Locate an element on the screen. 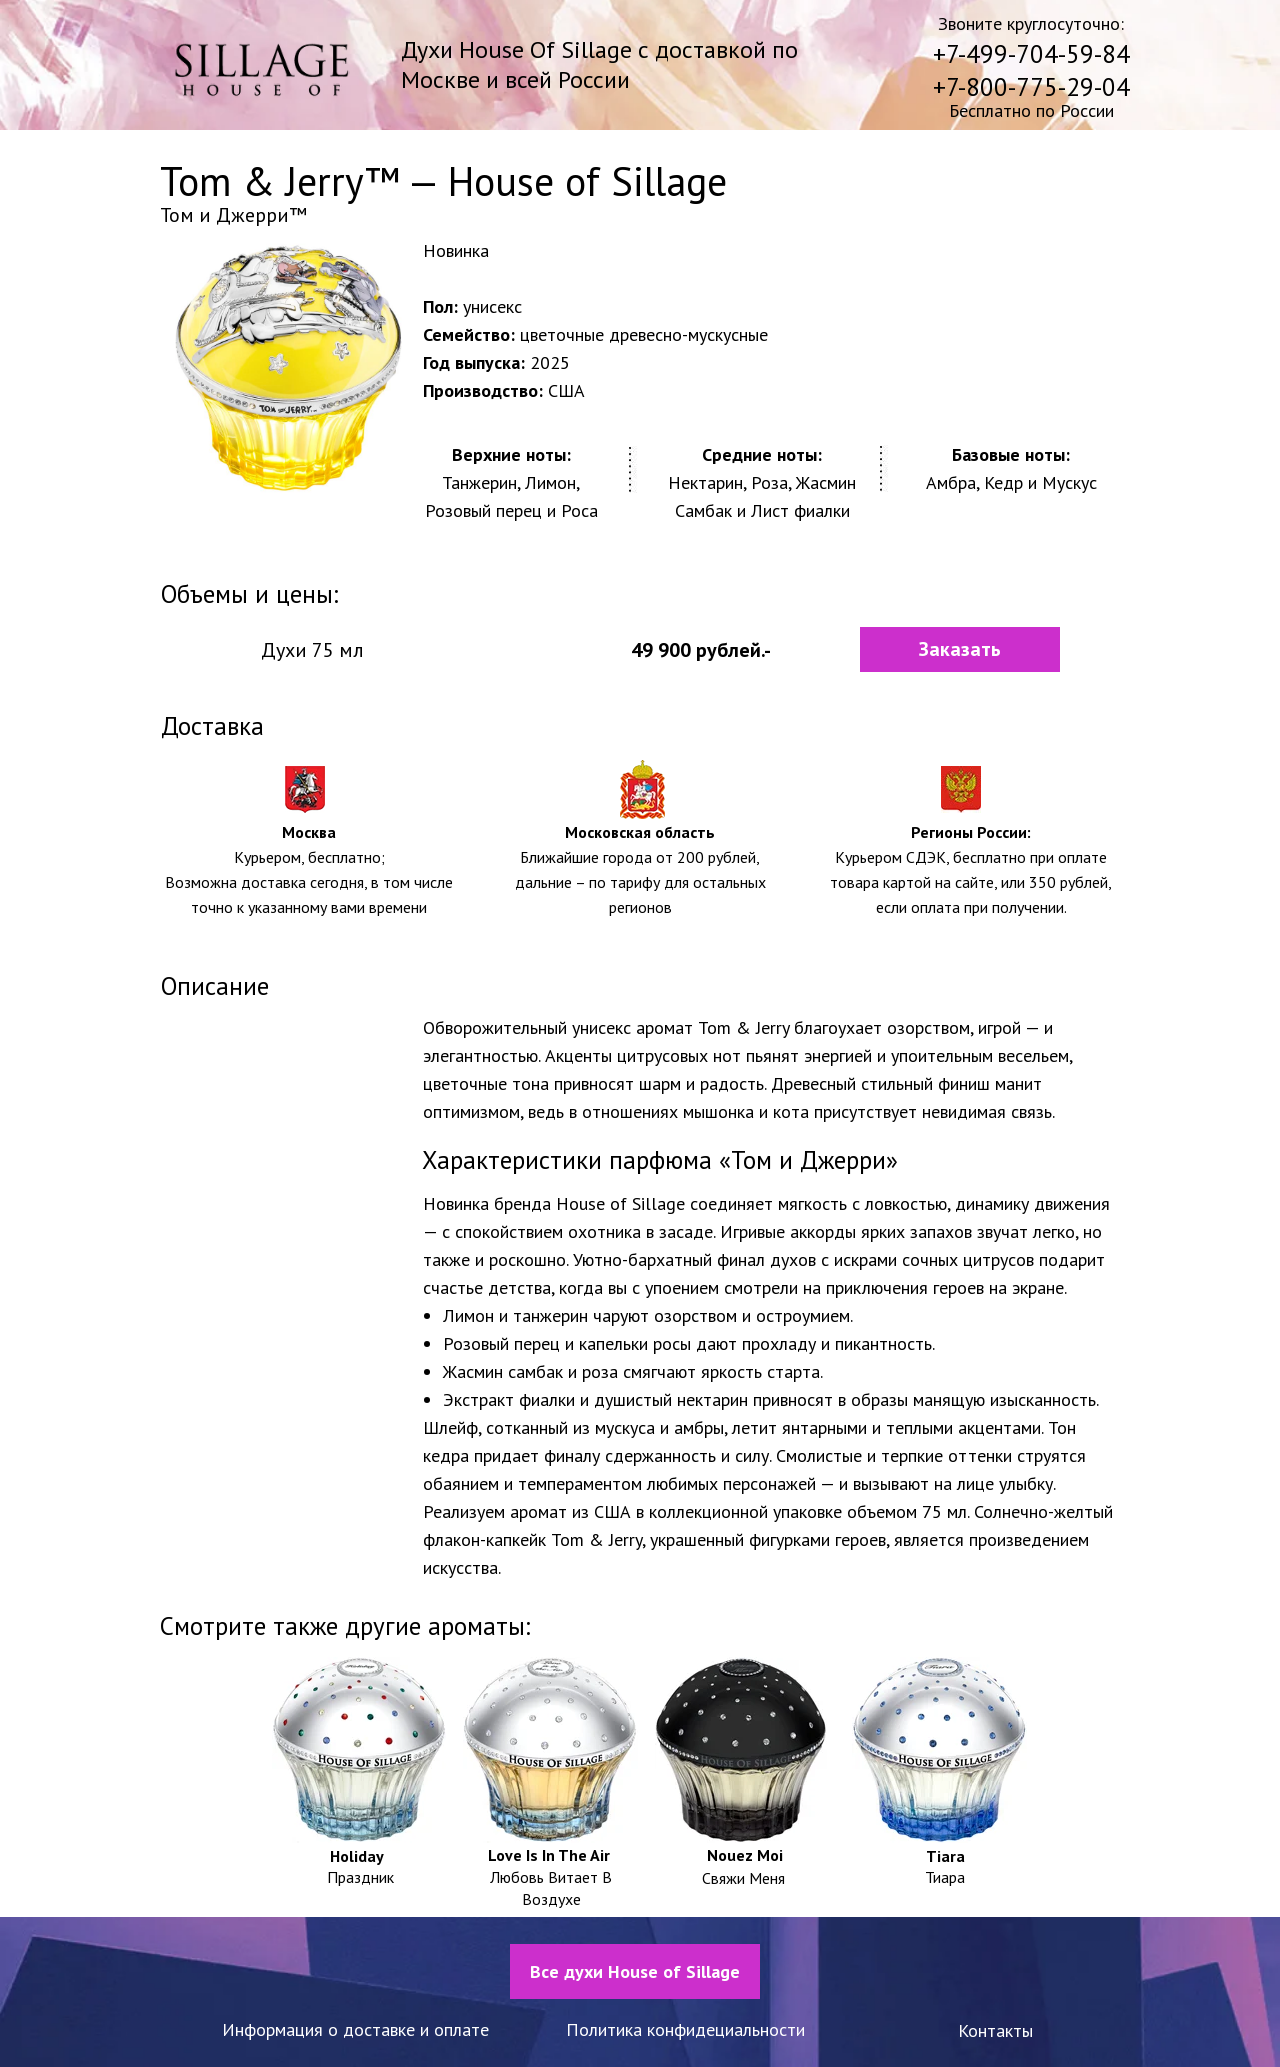  Holiday is located at coordinates (357, 1856).